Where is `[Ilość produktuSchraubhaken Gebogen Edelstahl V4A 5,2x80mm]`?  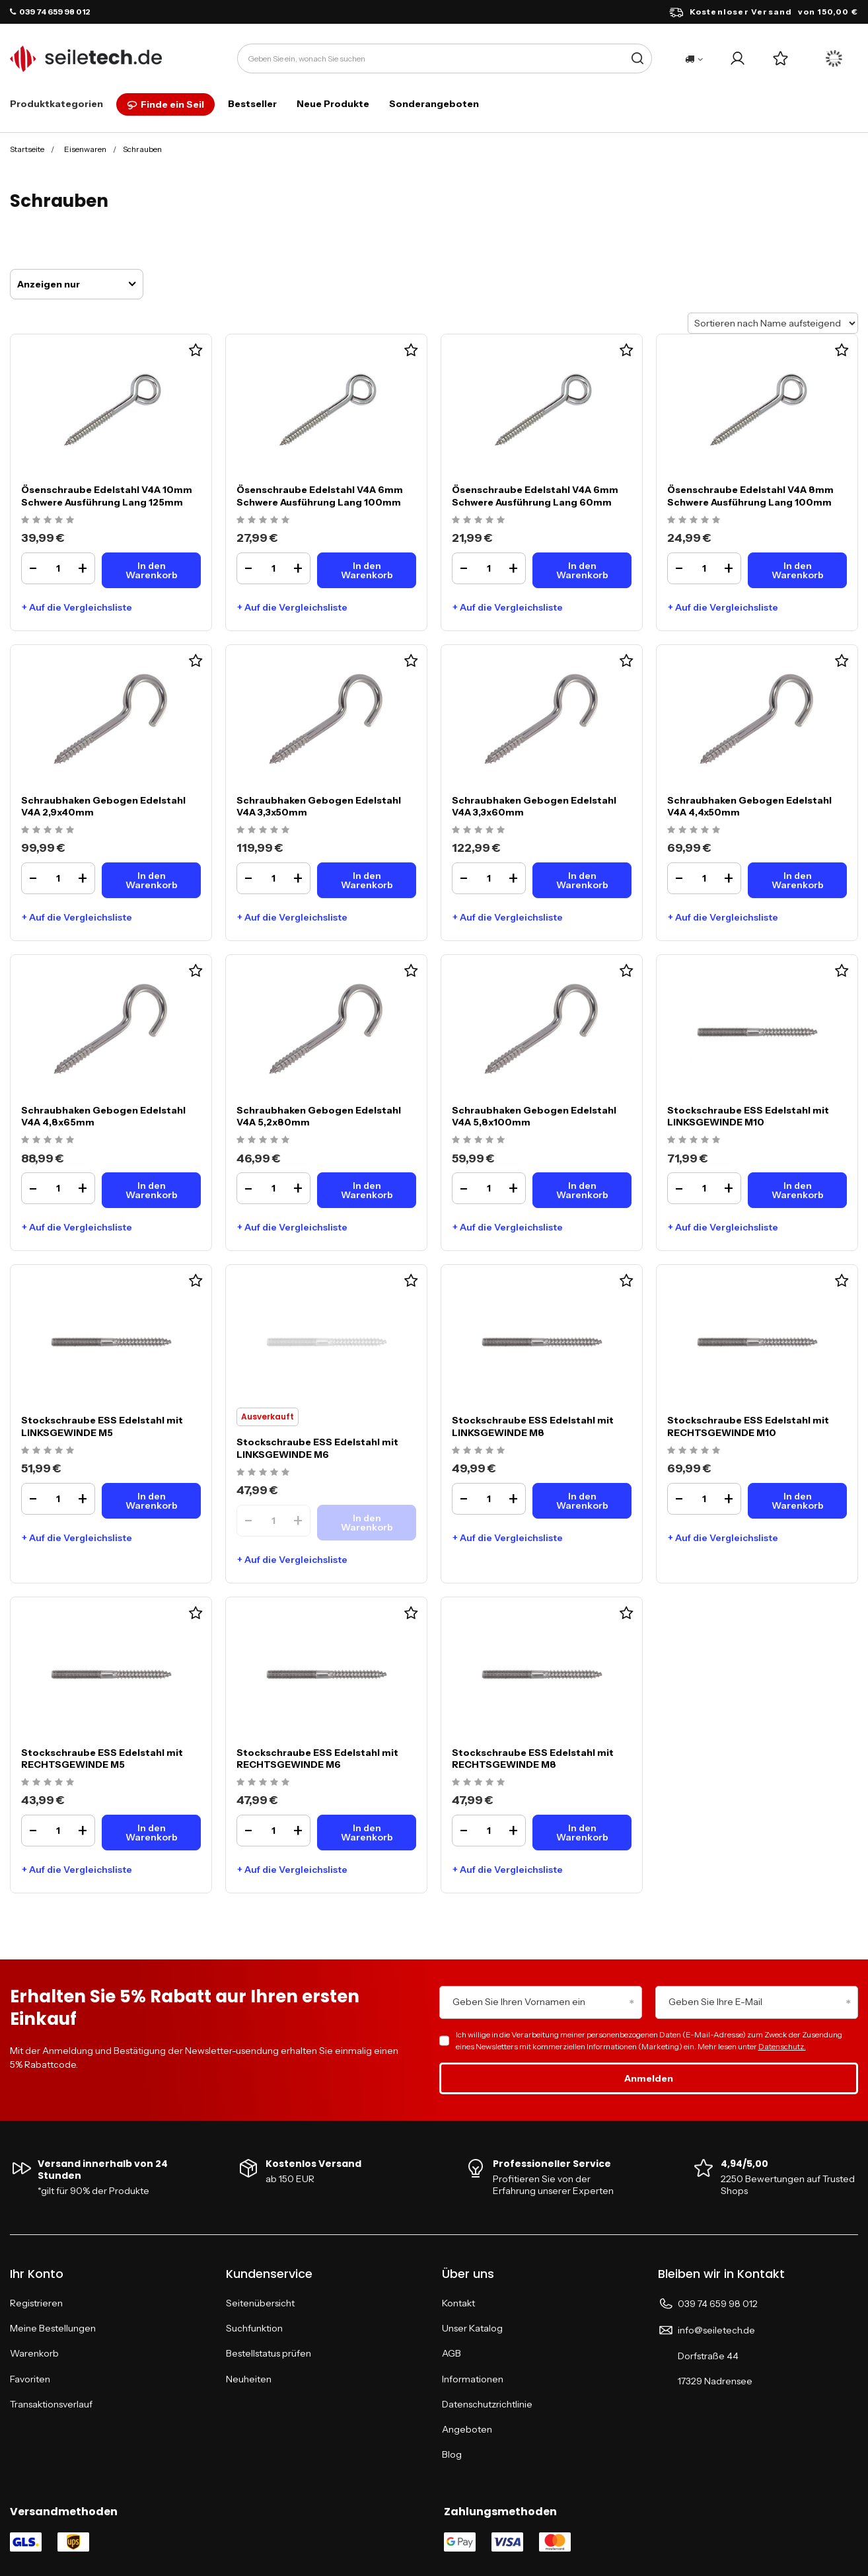
[Ilość produktuSchraubhaken Gebogen Edelstahl V4A 5,2x80mm] is located at coordinates (273, 1188).